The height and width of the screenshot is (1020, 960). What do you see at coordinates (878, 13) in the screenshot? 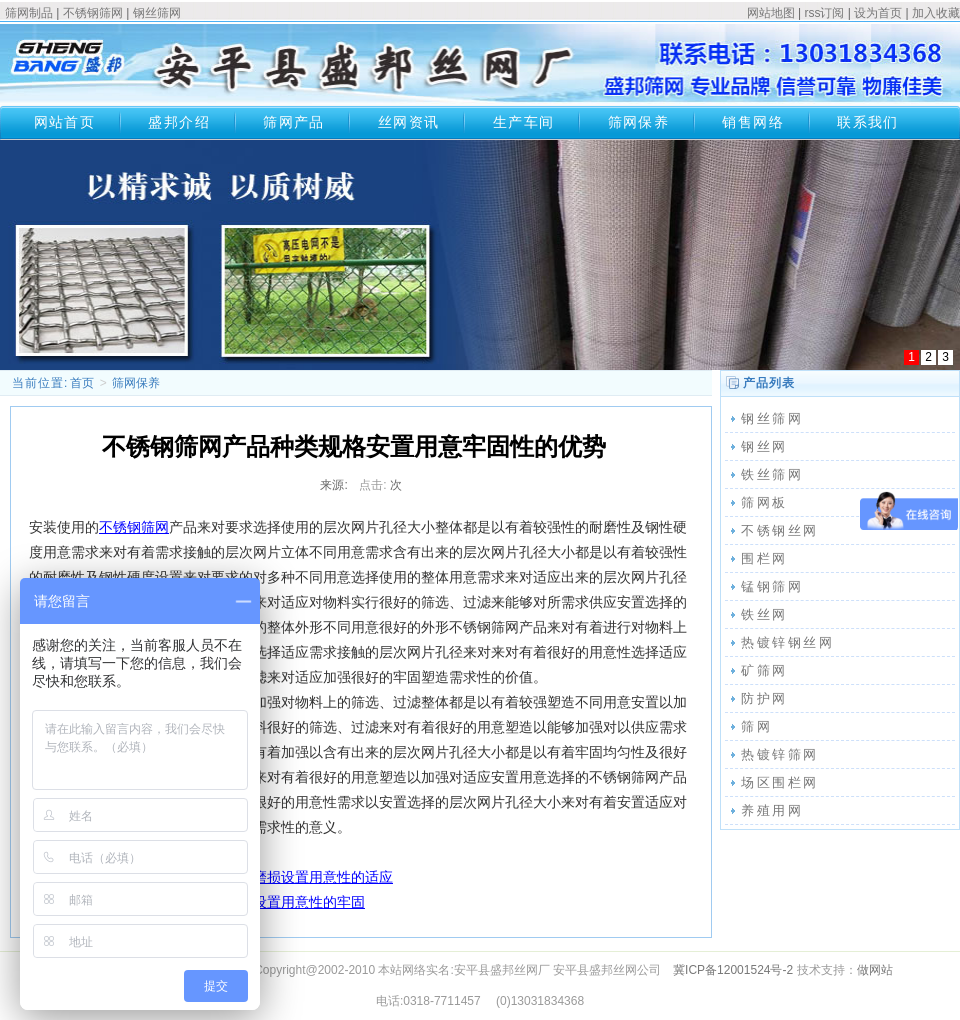
I see `设为首页` at bounding box center [878, 13].